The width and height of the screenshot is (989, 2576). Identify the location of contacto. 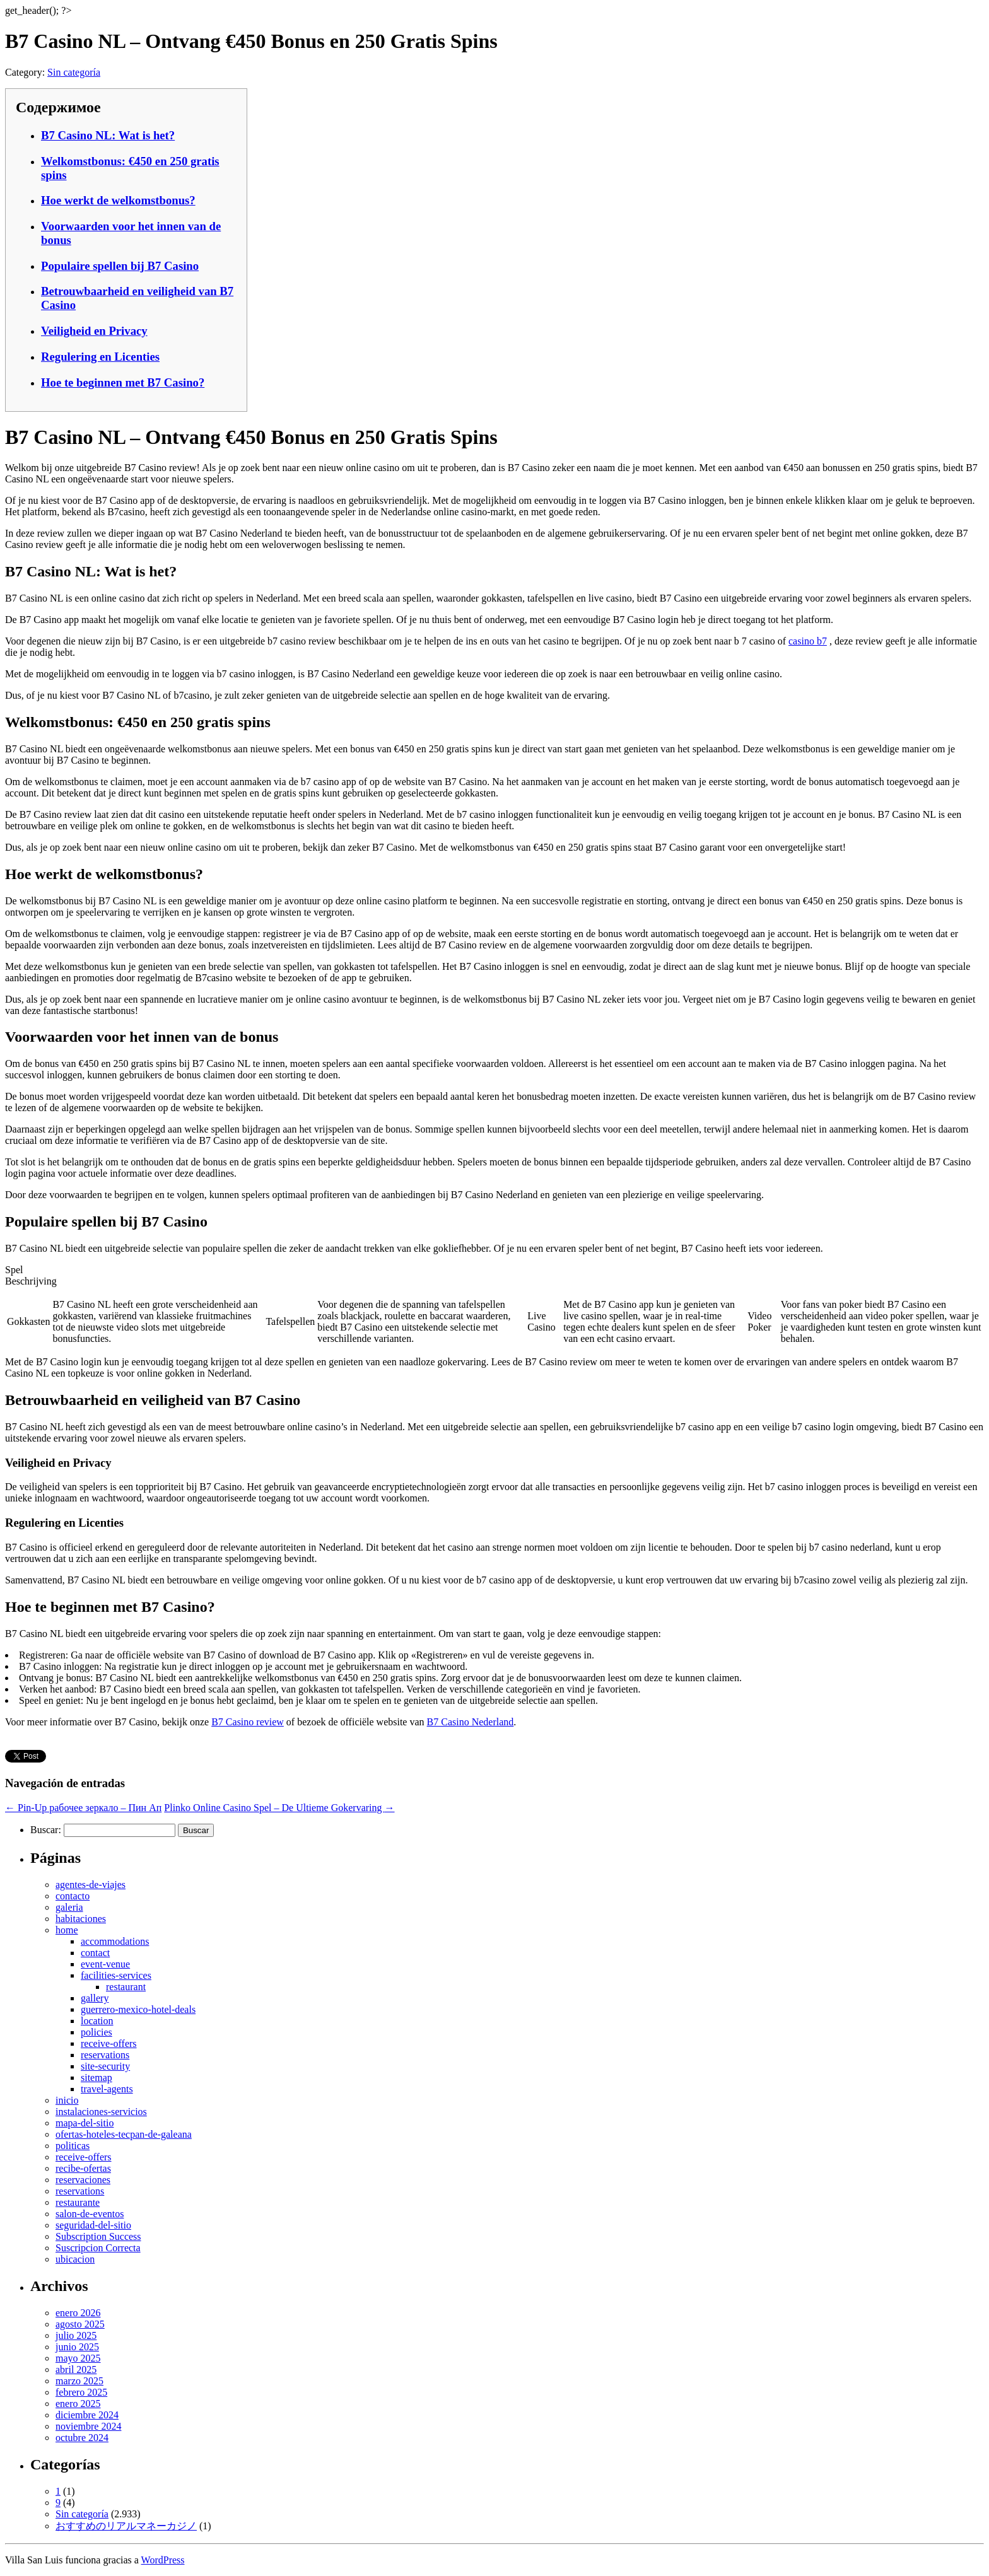
(73, 1896).